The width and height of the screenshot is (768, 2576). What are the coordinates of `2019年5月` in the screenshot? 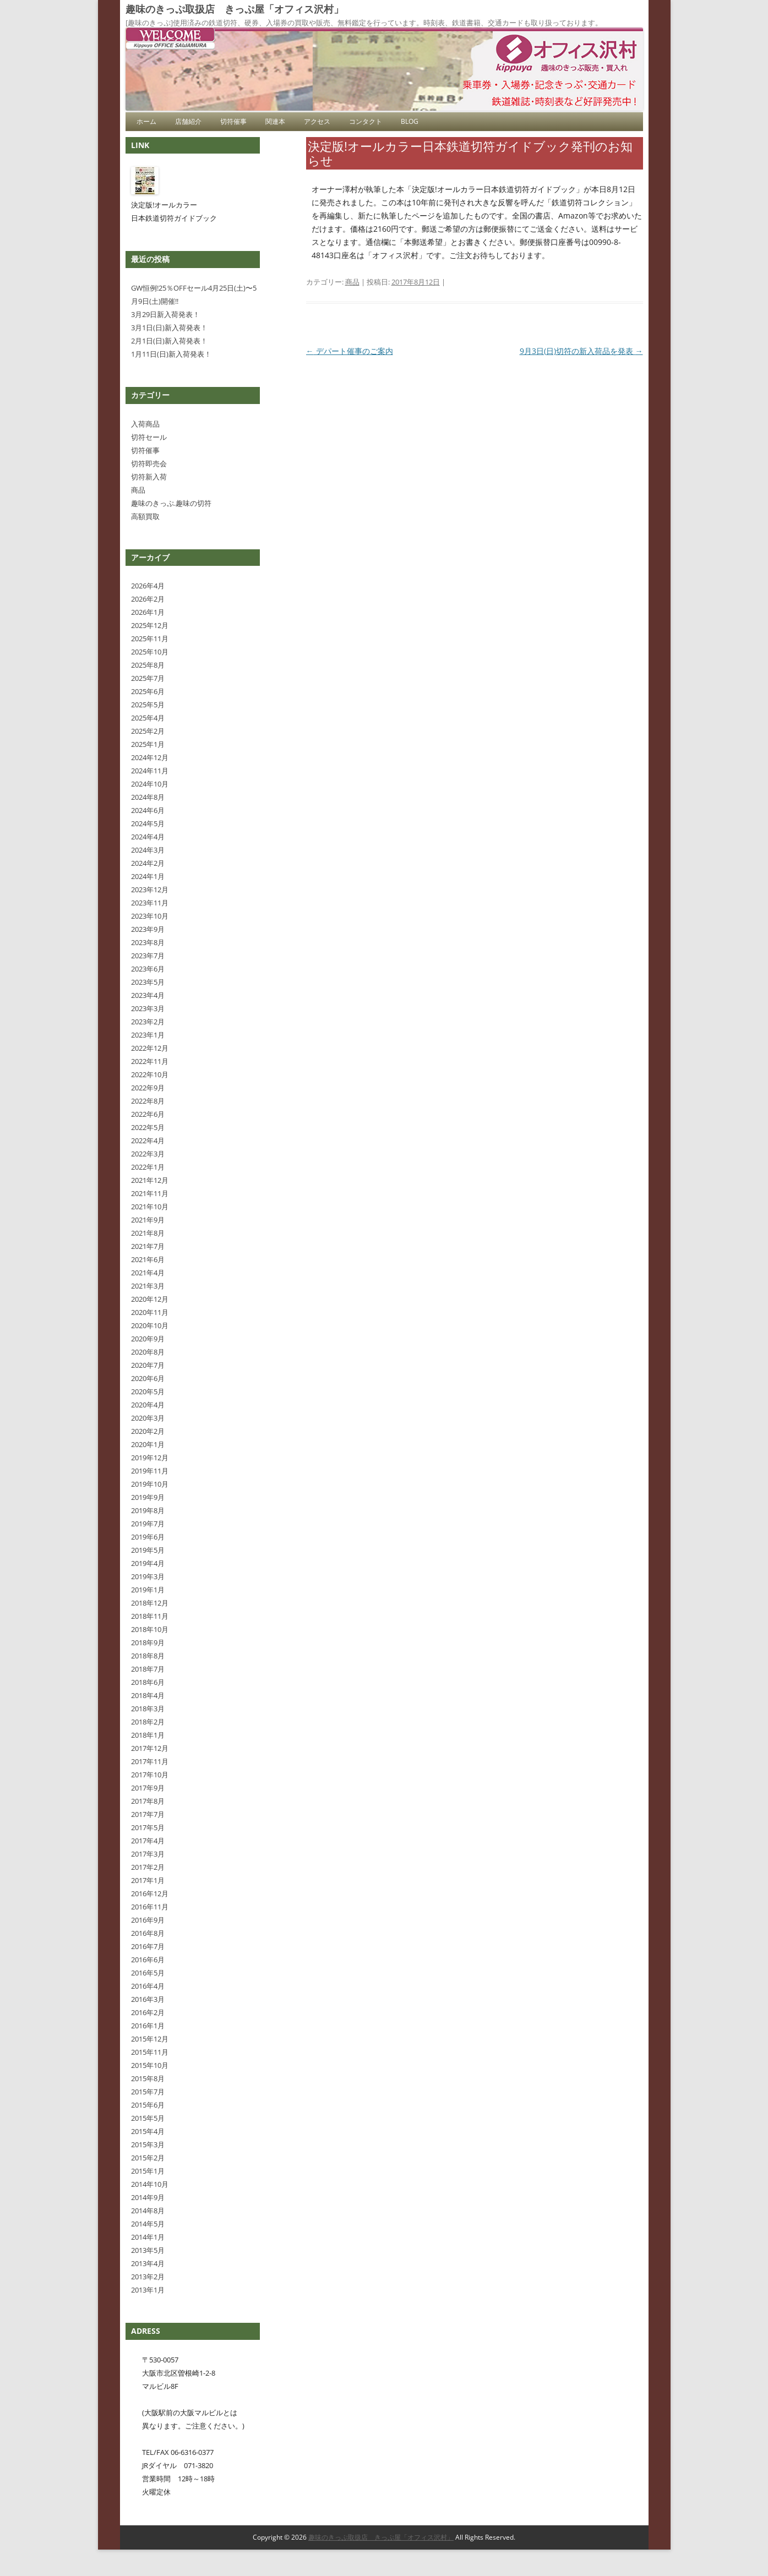 It's located at (148, 1550).